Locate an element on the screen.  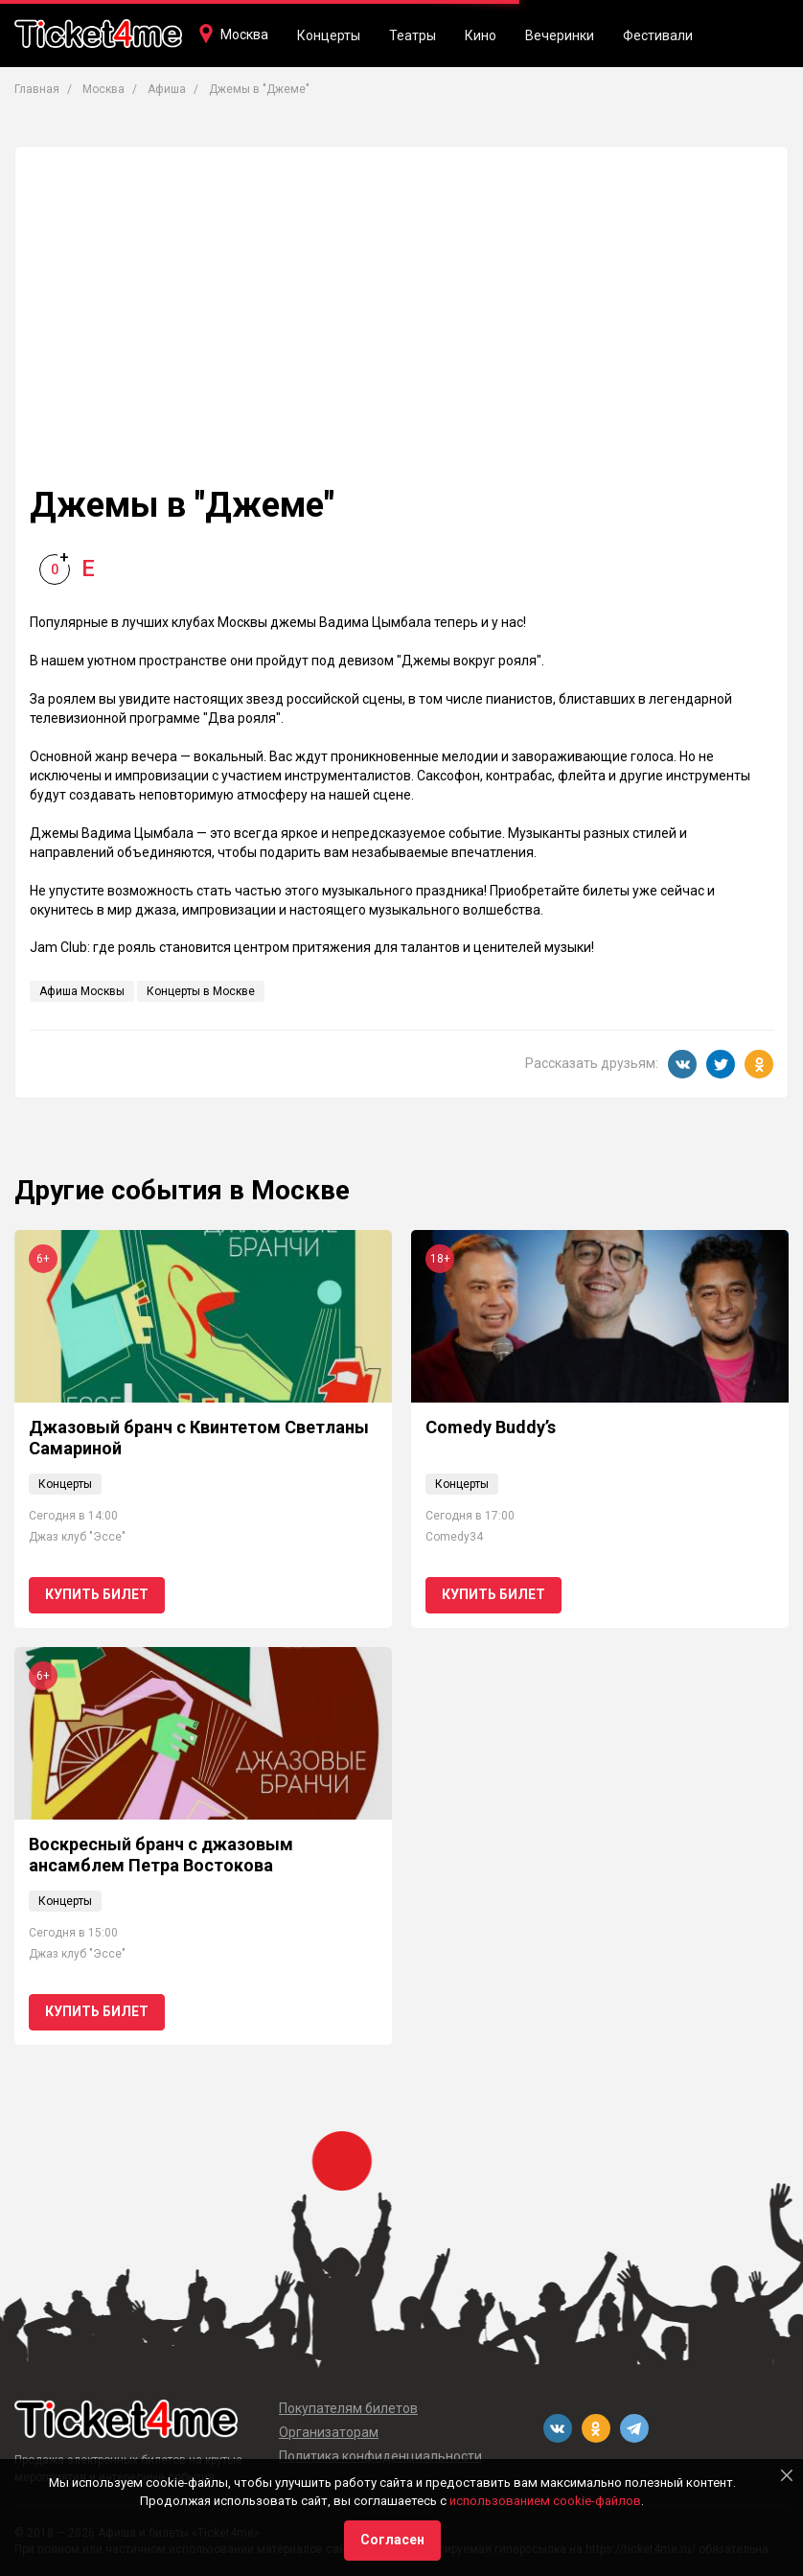
Организаторам is located at coordinates (329, 2432).